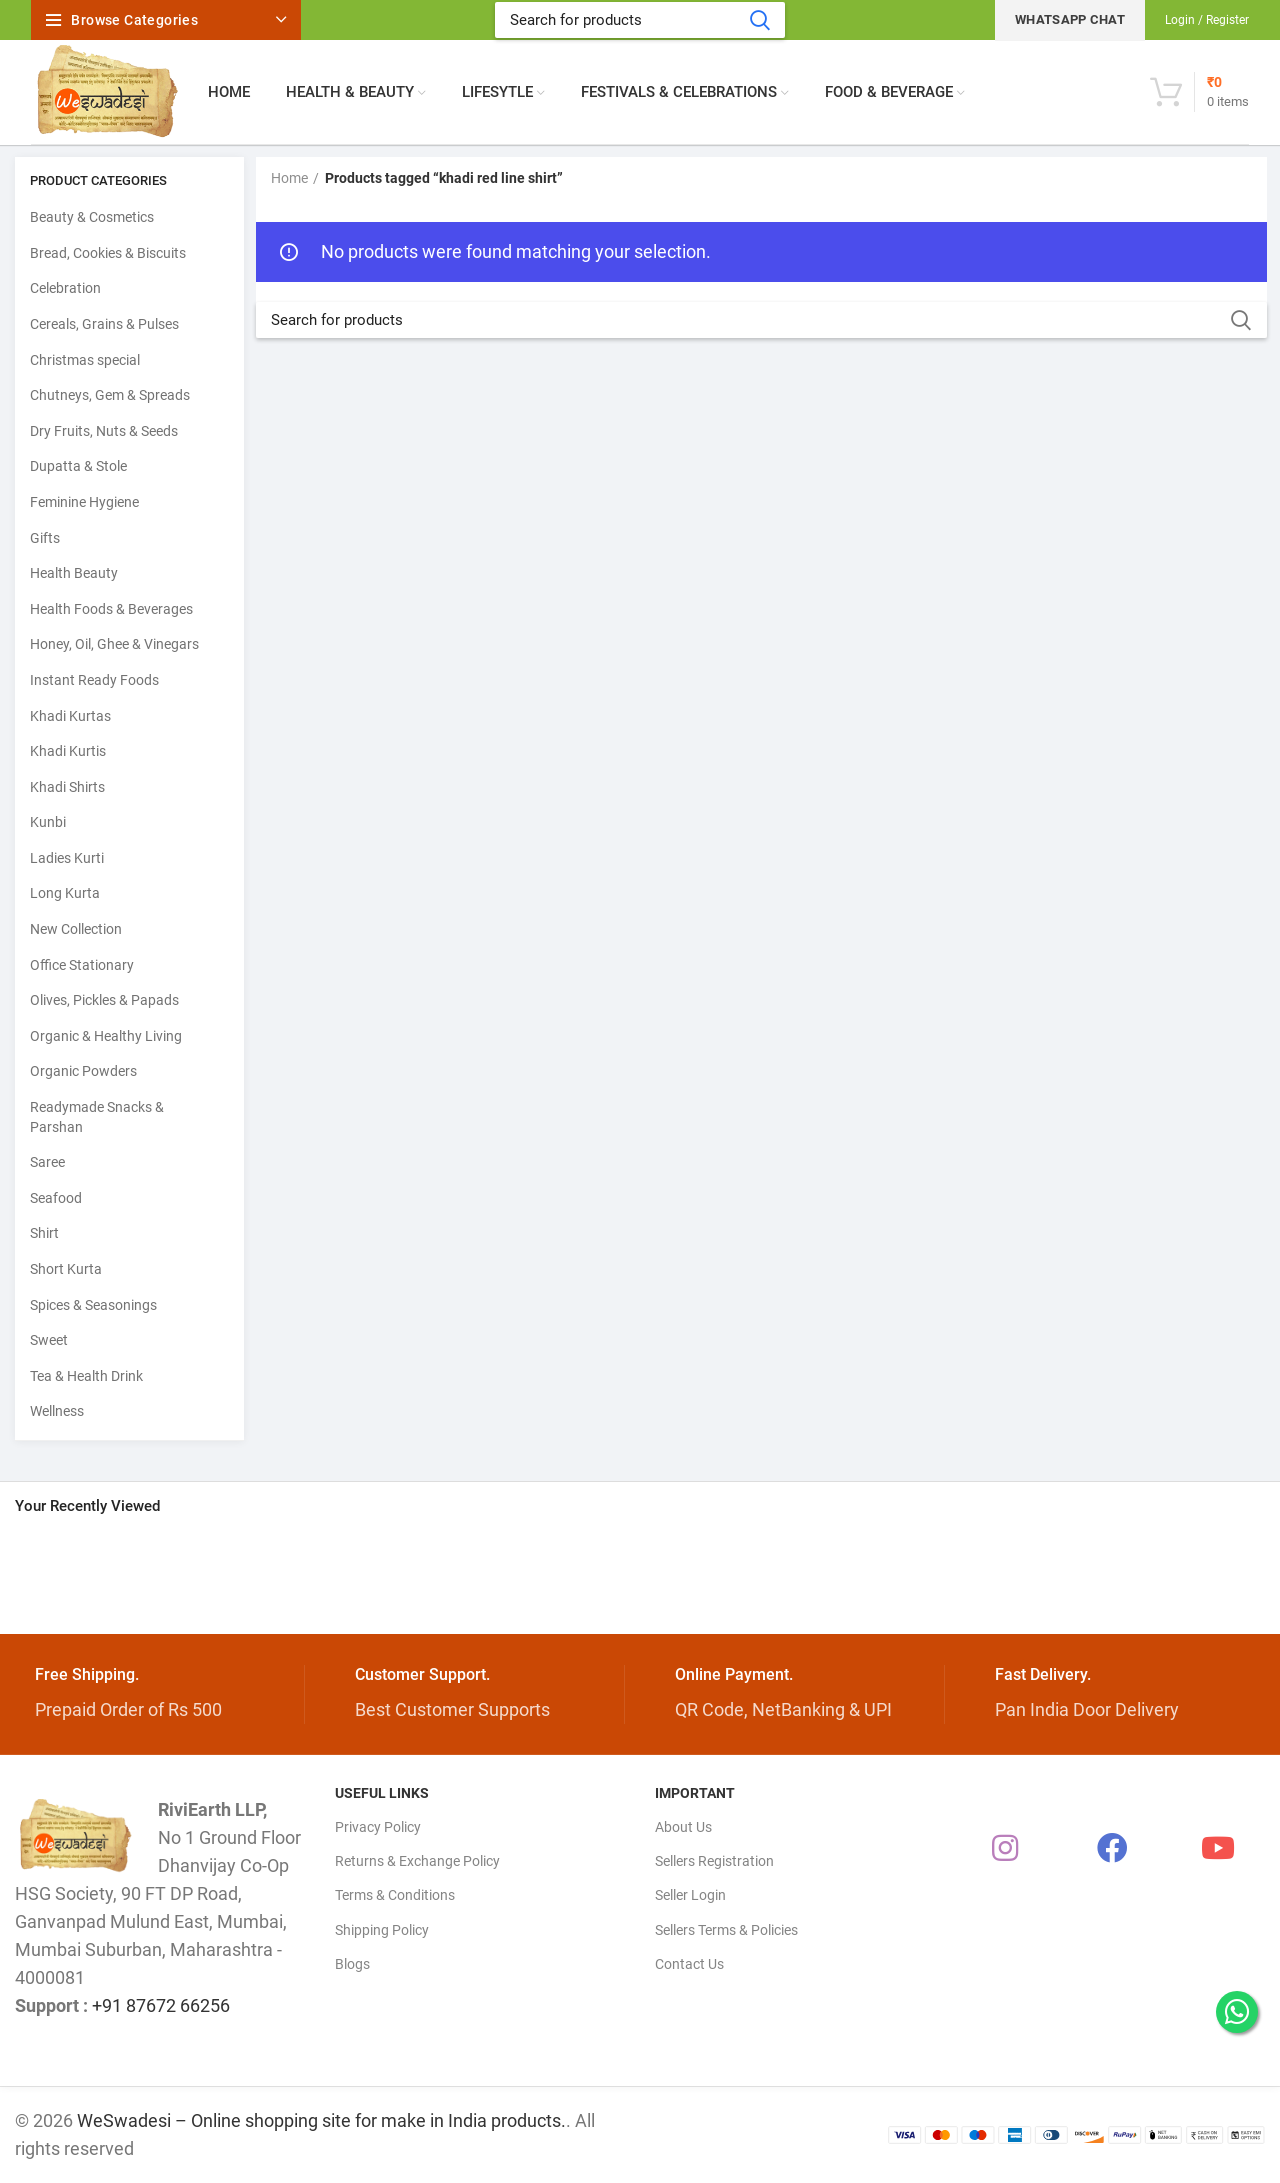 The image size is (1280, 2183). What do you see at coordinates (78, 466) in the screenshot?
I see `Dupatta & Stole` at bounding box center [78, 466].